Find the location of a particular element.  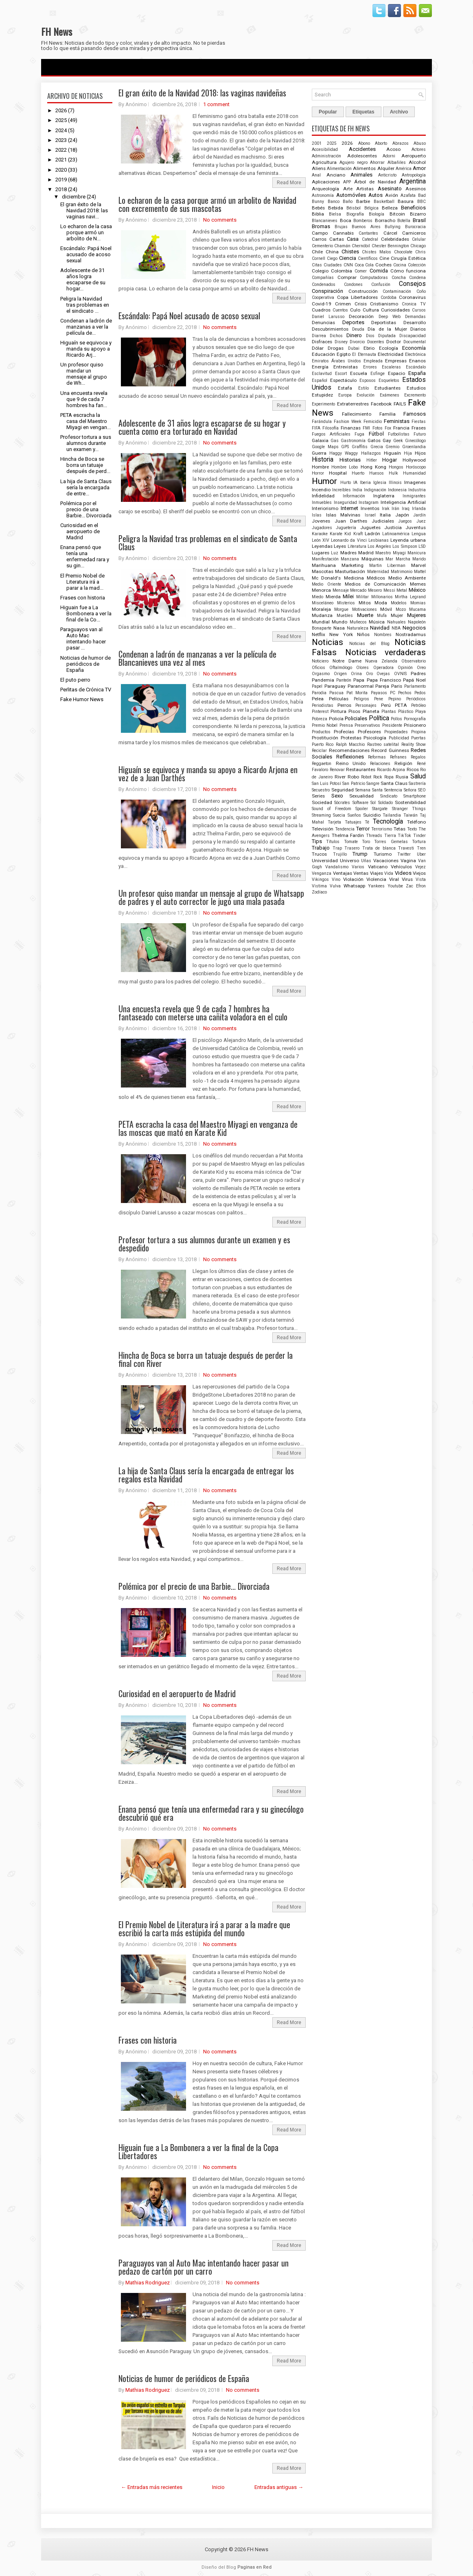

← Entradas más recientes is located at coordinates (151, 2487).